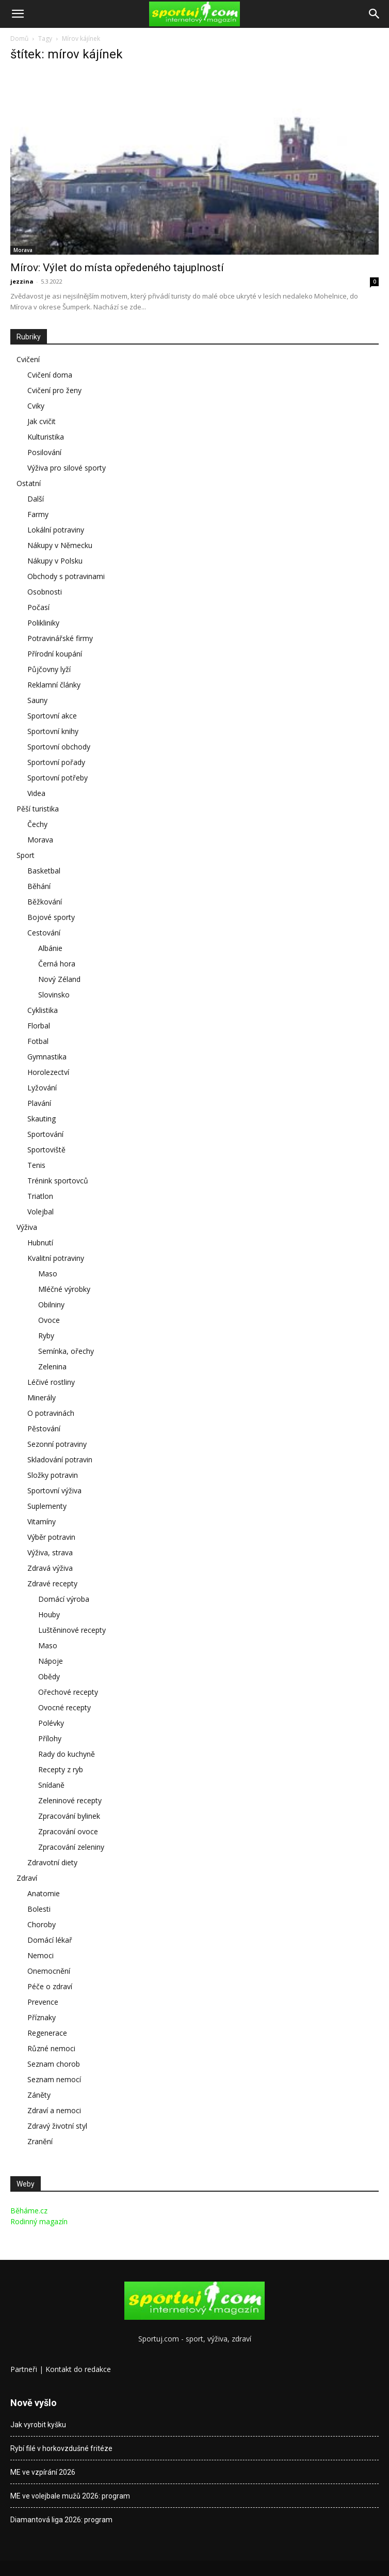  I want to click on Domů, so click(19, 38).